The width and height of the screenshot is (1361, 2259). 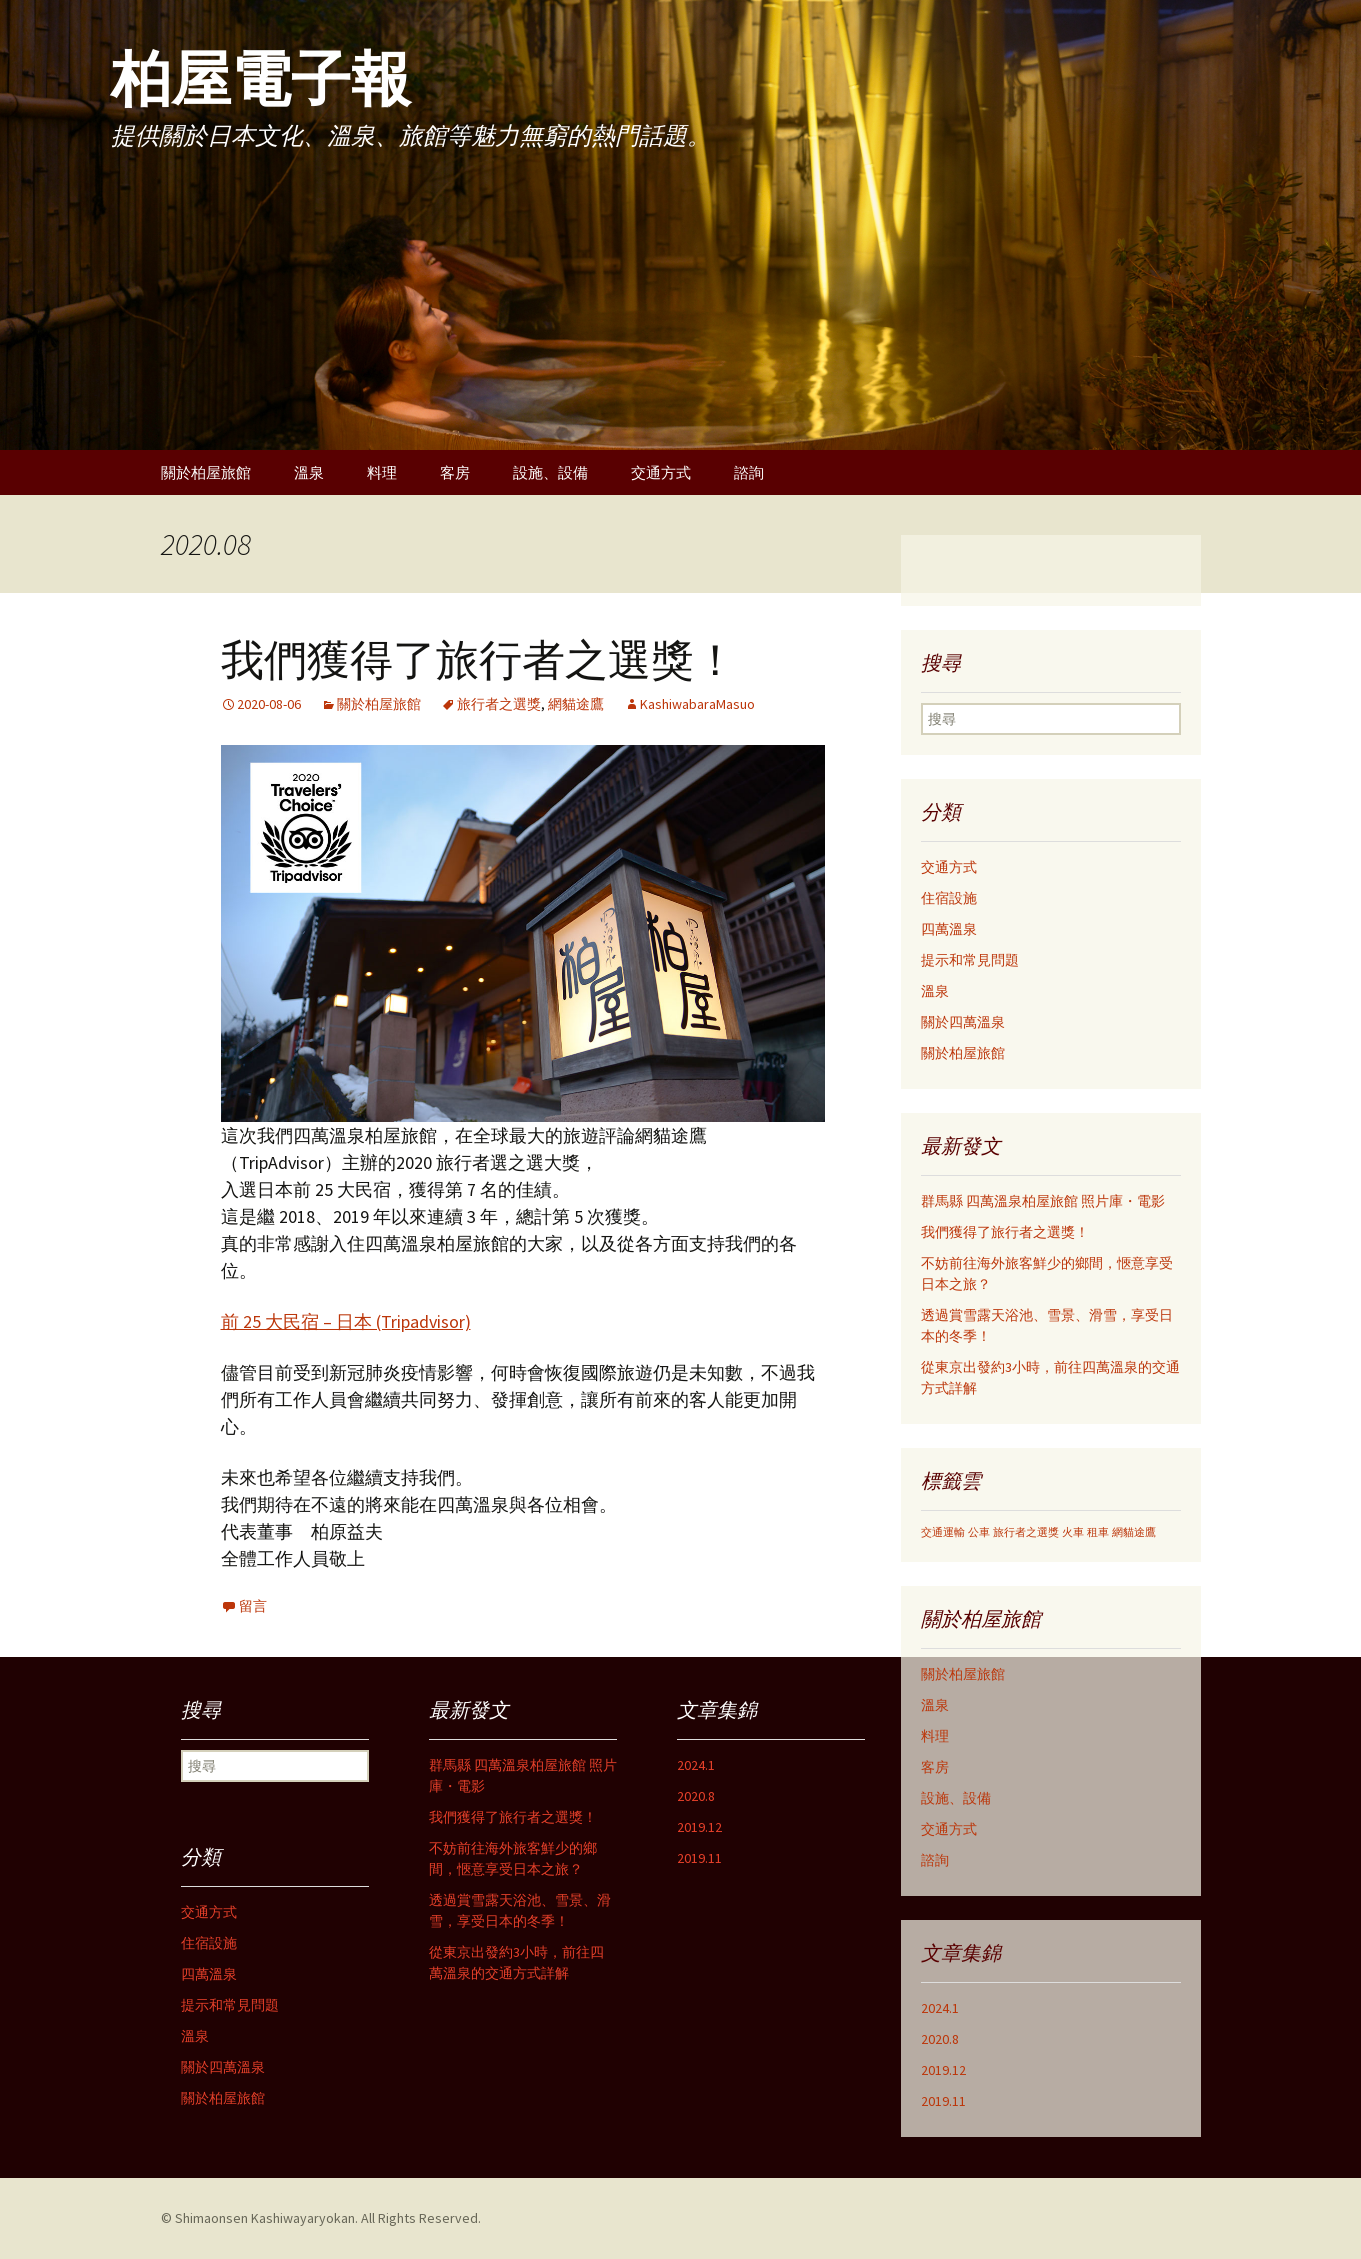 I want to click on 設施、設備, so click(x=550, y=472).